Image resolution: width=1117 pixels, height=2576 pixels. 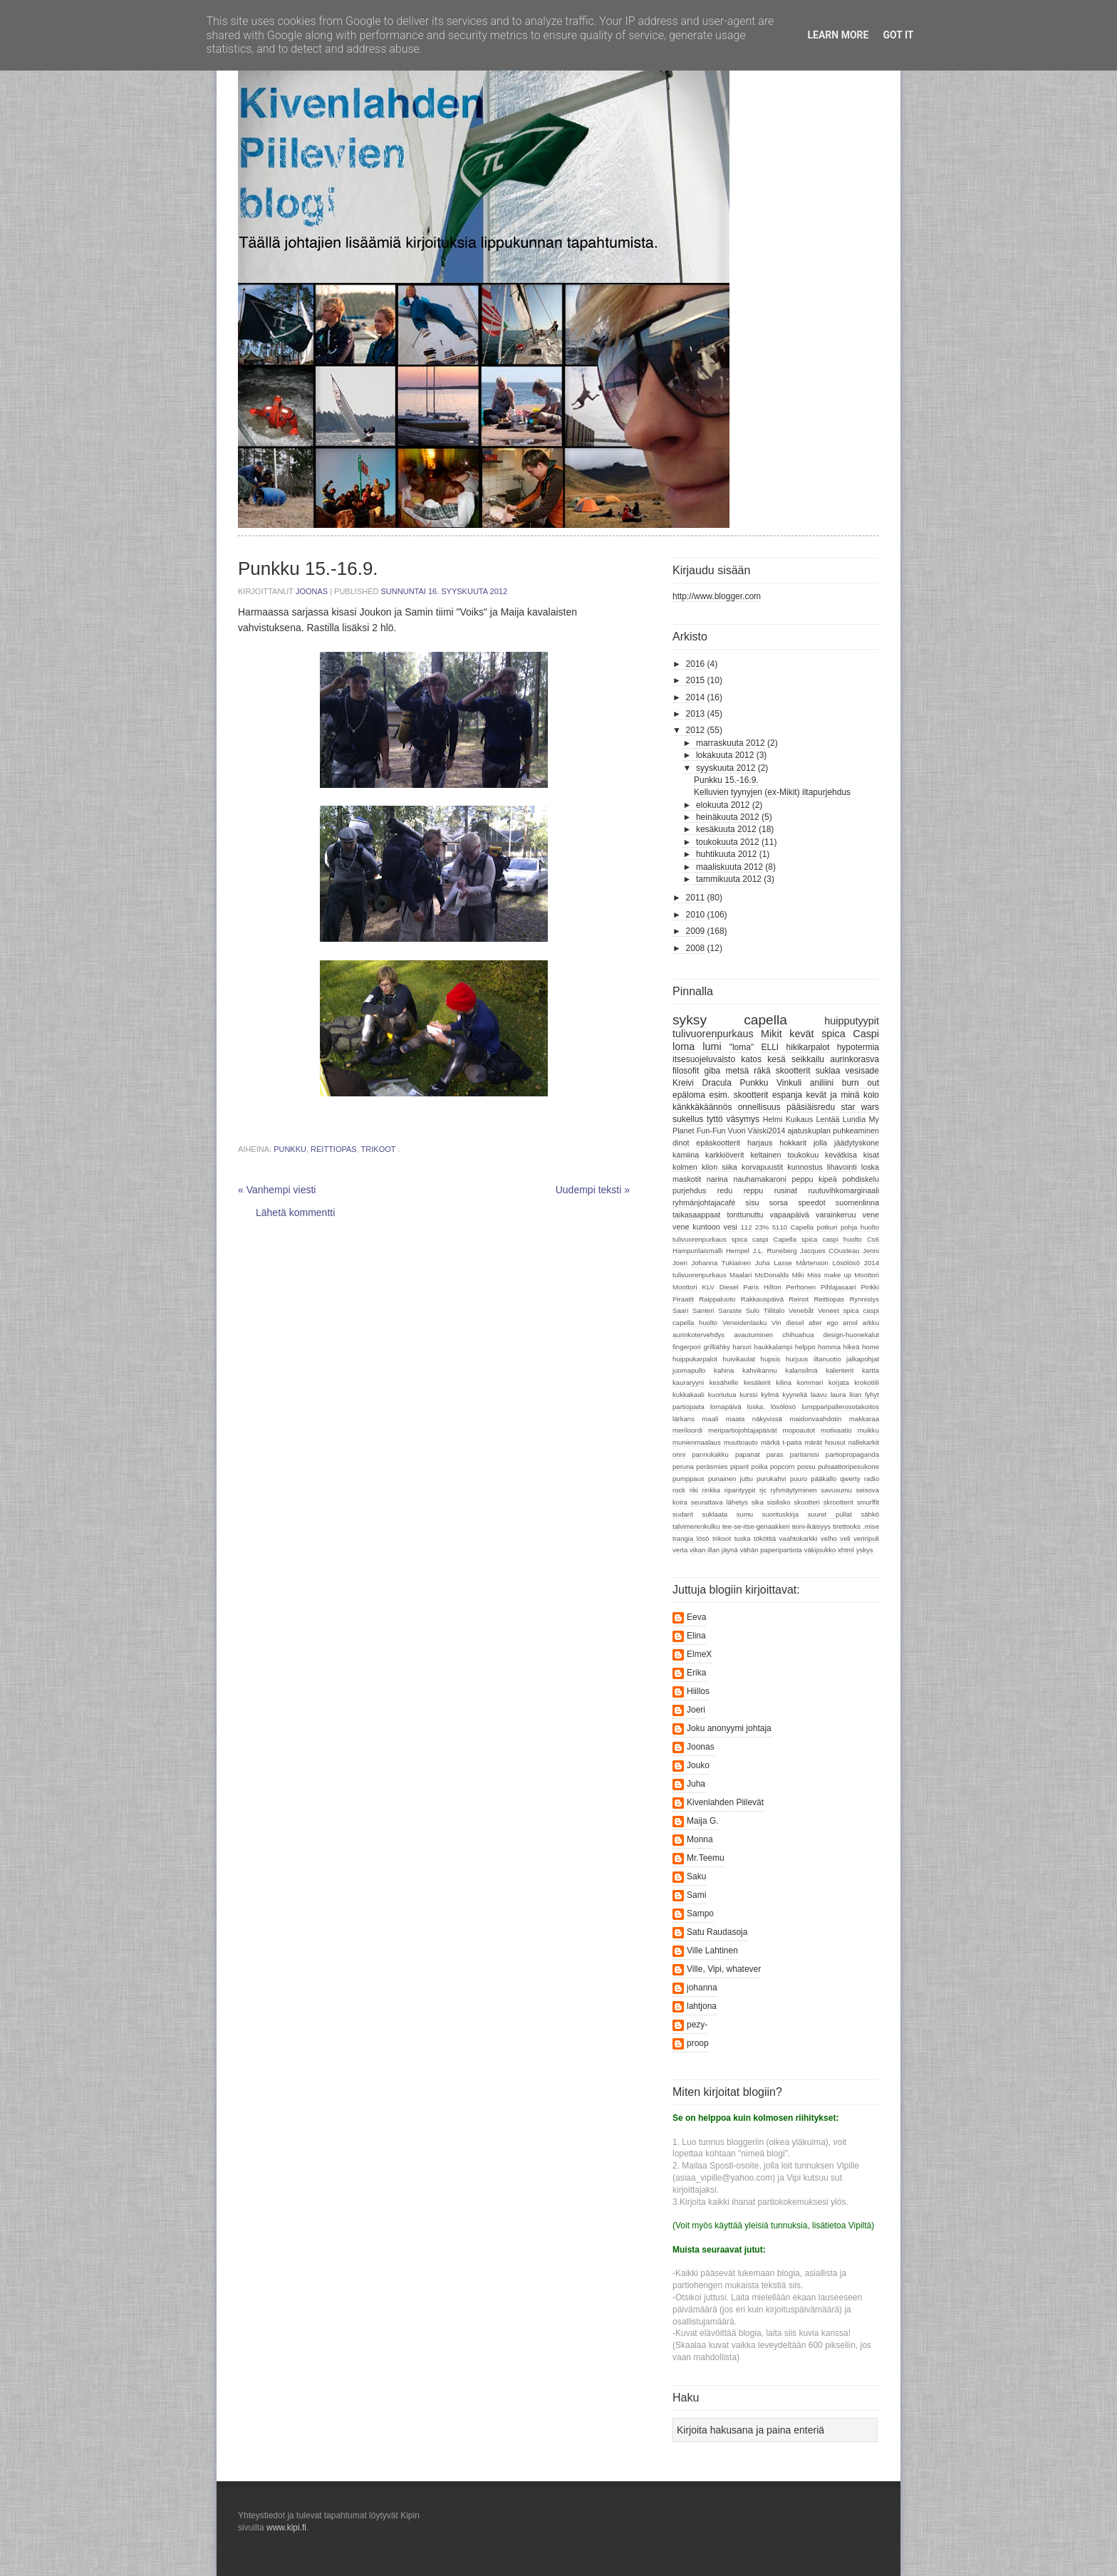 What do you see at coordinates (804, 1454) in the screenshot?
I see `paritanssi` at bounding box center [804, 1454].